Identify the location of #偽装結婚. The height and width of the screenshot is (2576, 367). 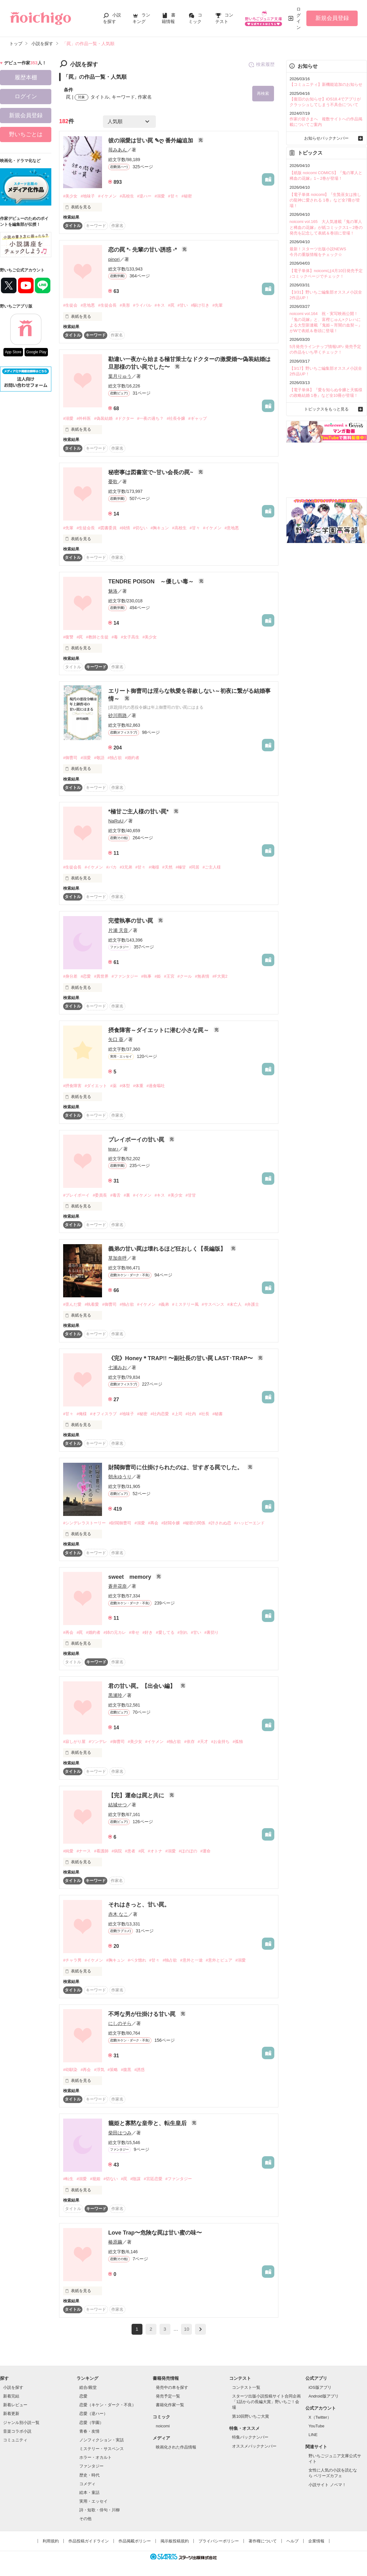
(103, 418).